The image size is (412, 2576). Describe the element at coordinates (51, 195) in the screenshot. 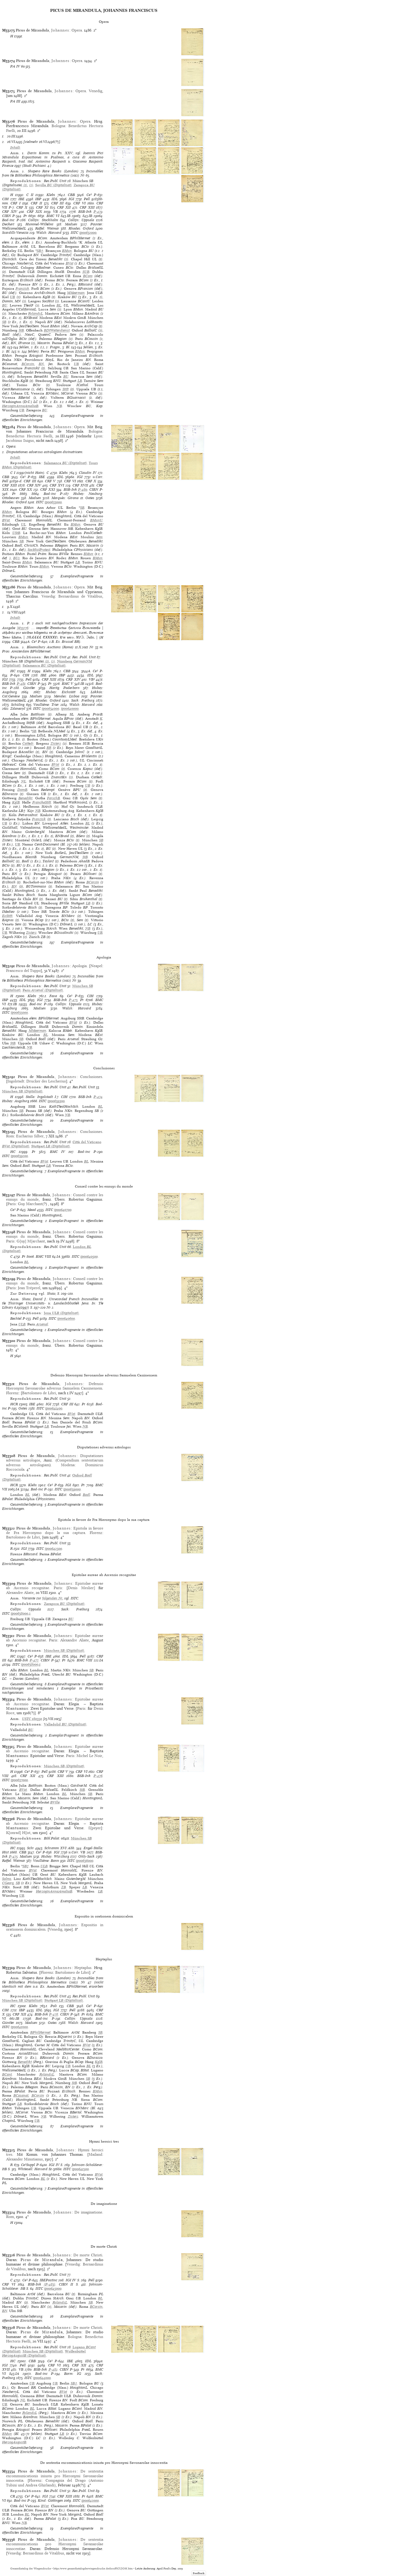

I see `Klebs` at that location.